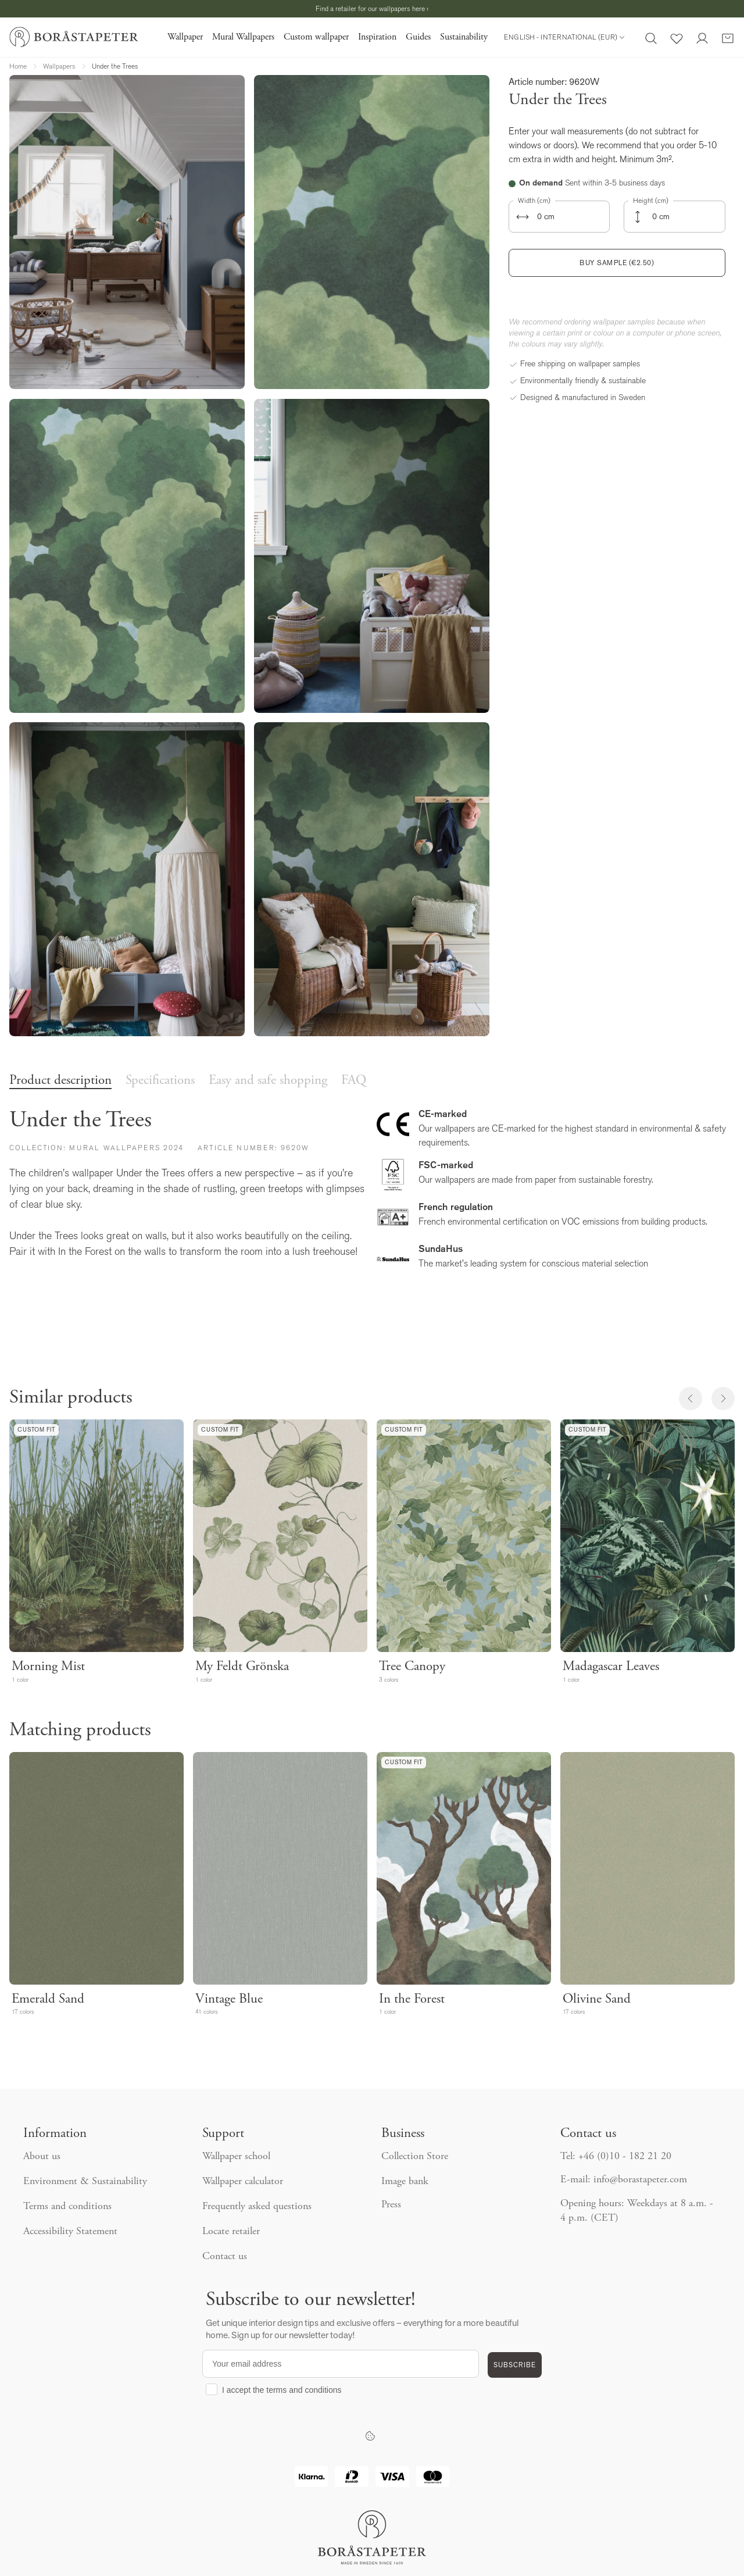 Image resolution: width=744 pixels, height=2576 pixels. Describe the element at coordinates (60, 1080) in the screenshot. I see `Product description` at that location.